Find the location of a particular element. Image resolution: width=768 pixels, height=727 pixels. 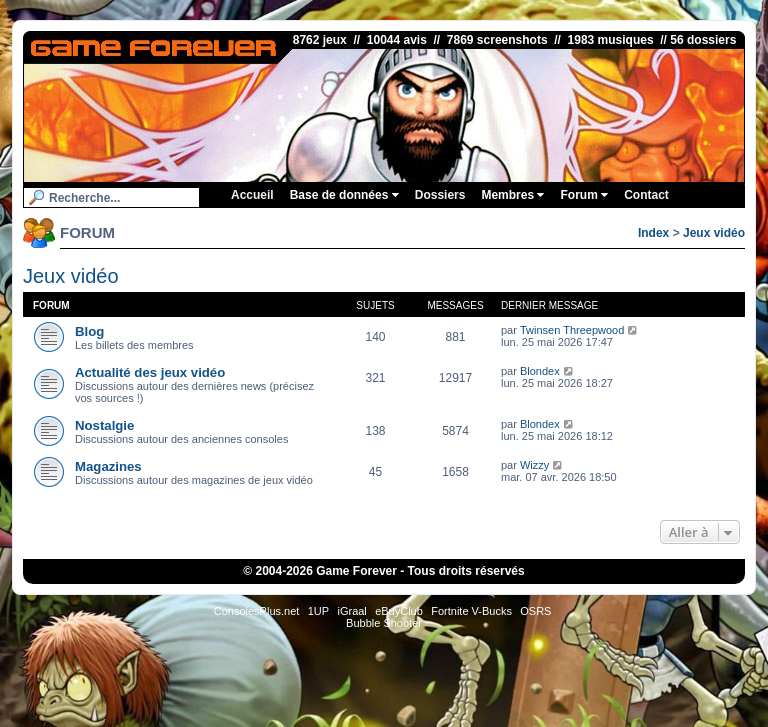

Magazines is located at coordinates (108, 466).